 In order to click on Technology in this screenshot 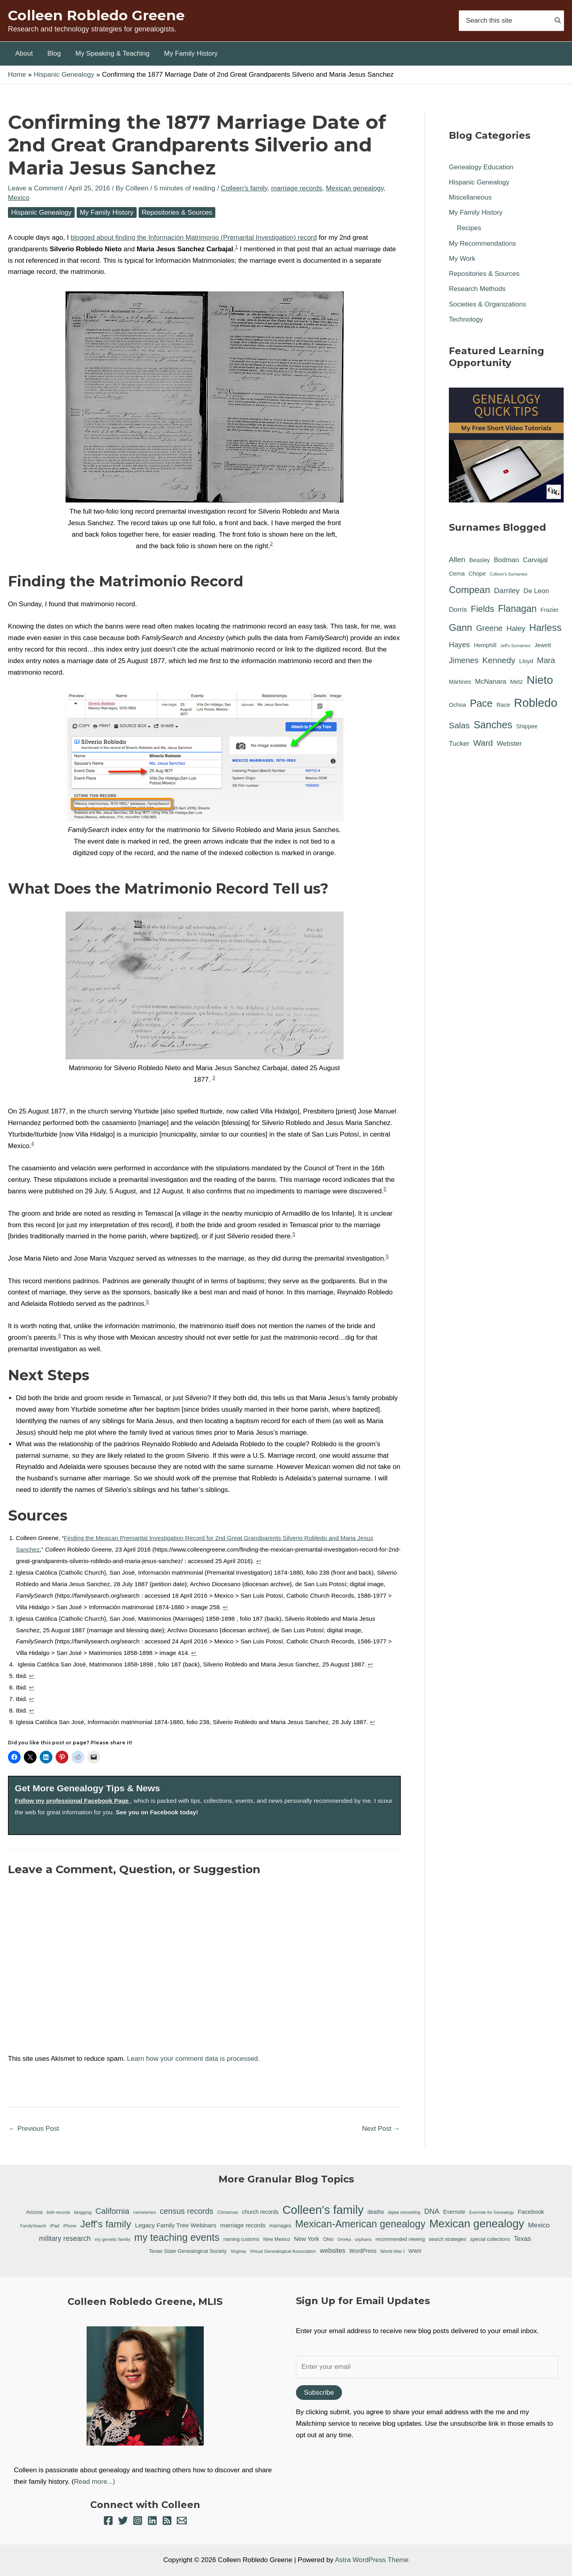, I will do `click(466, 319)`.